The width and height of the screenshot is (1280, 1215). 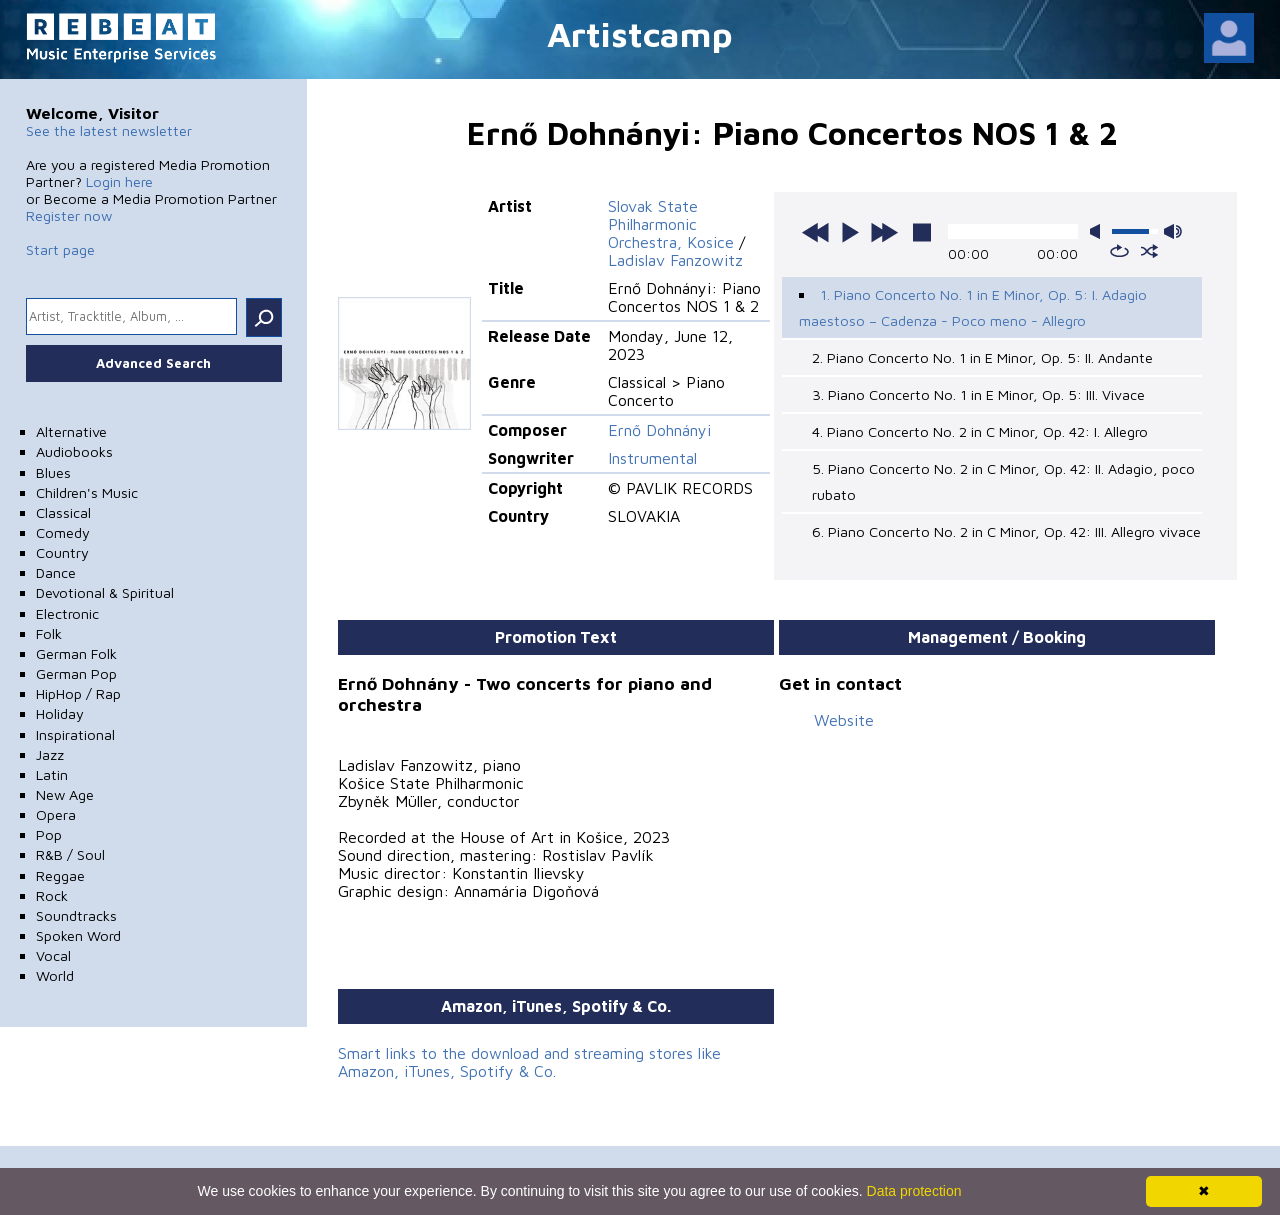 What do you see at coordinates (529, 1062) in the screenshot?
I see `Smart links to the download and streaming stores like Amazon, iTunes, Spotify & Co.` at bounding box center [529, 1062].